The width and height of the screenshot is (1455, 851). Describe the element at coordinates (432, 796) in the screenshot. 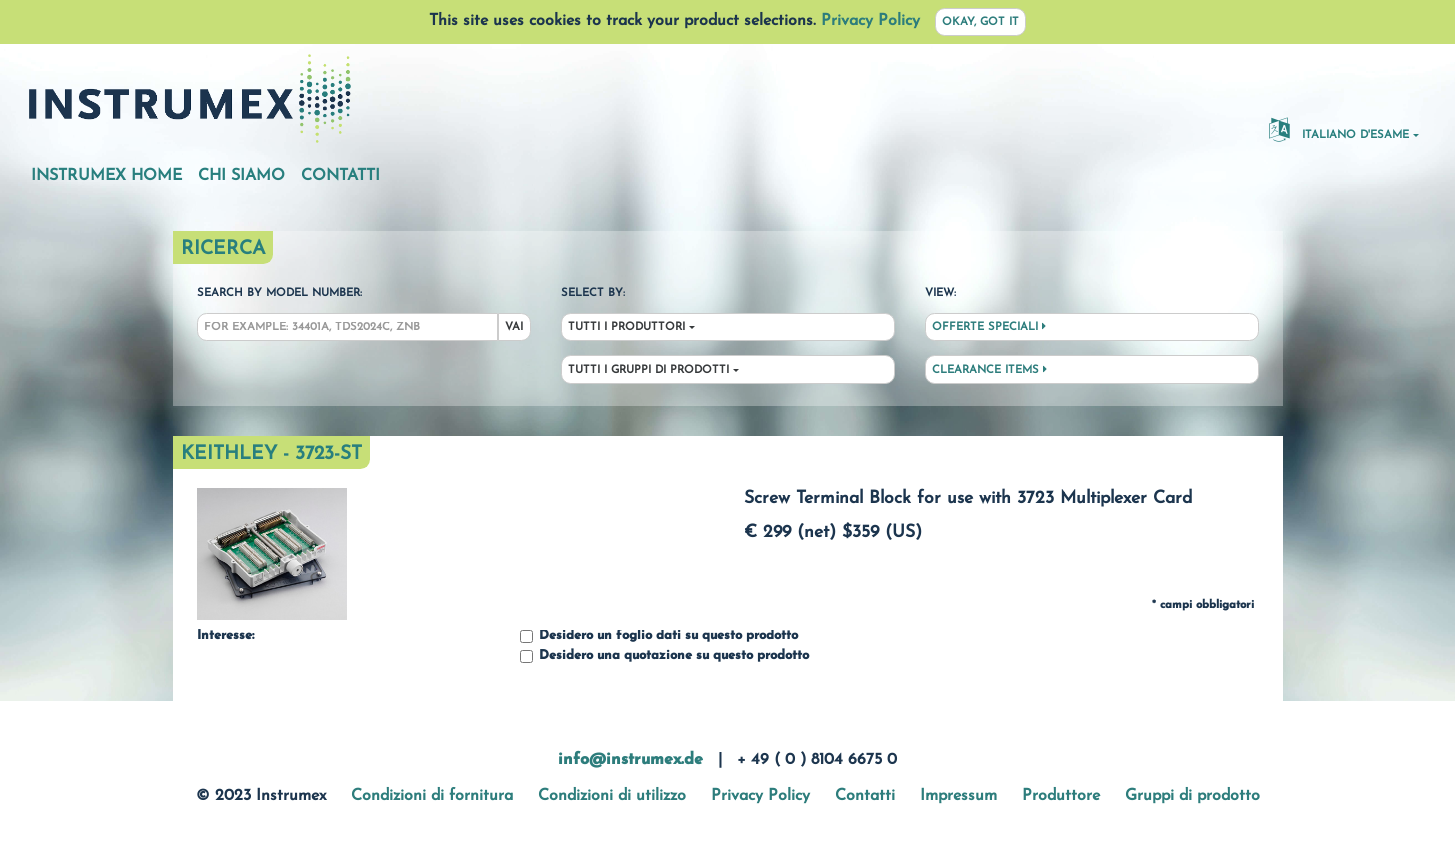

I see `Condizioni di fornitura` at that location.